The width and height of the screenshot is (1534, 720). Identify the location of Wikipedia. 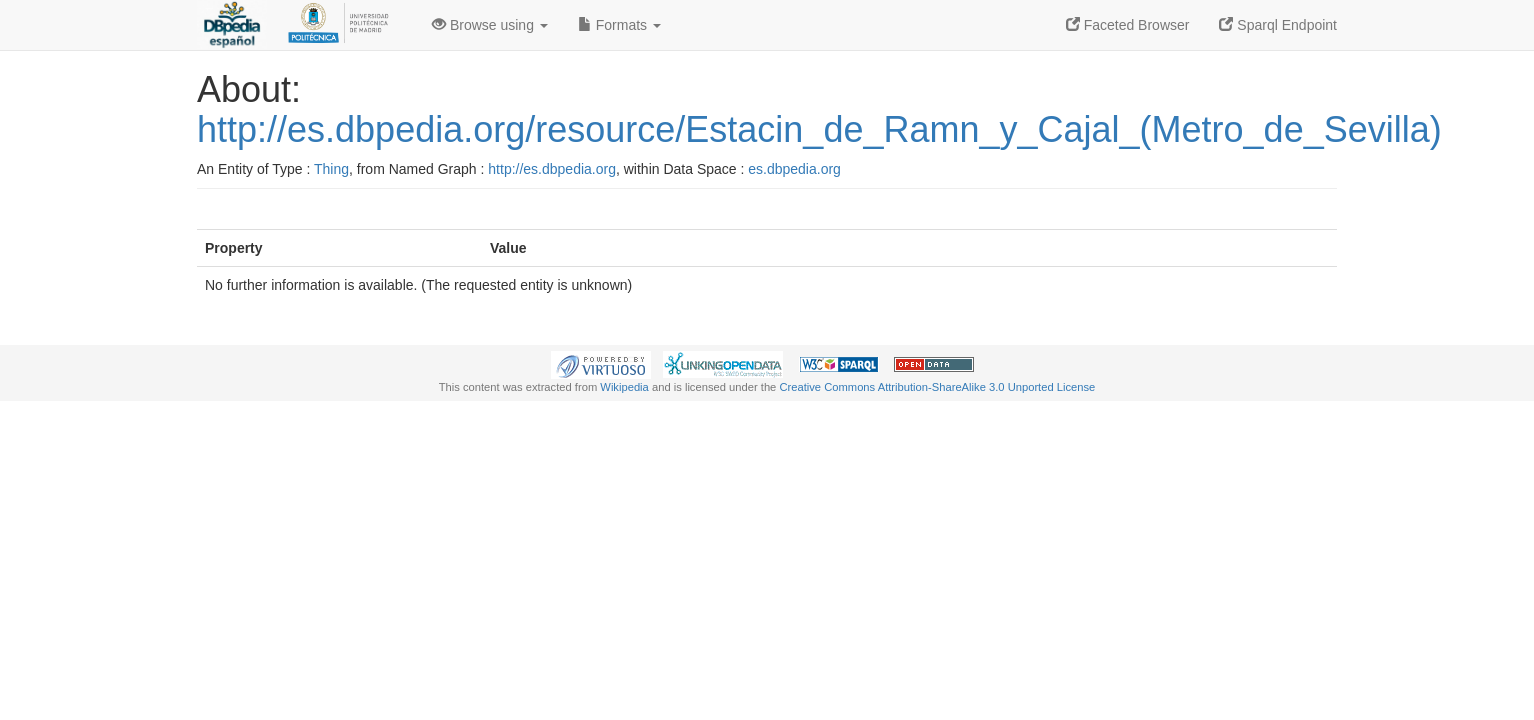
(624, 387).